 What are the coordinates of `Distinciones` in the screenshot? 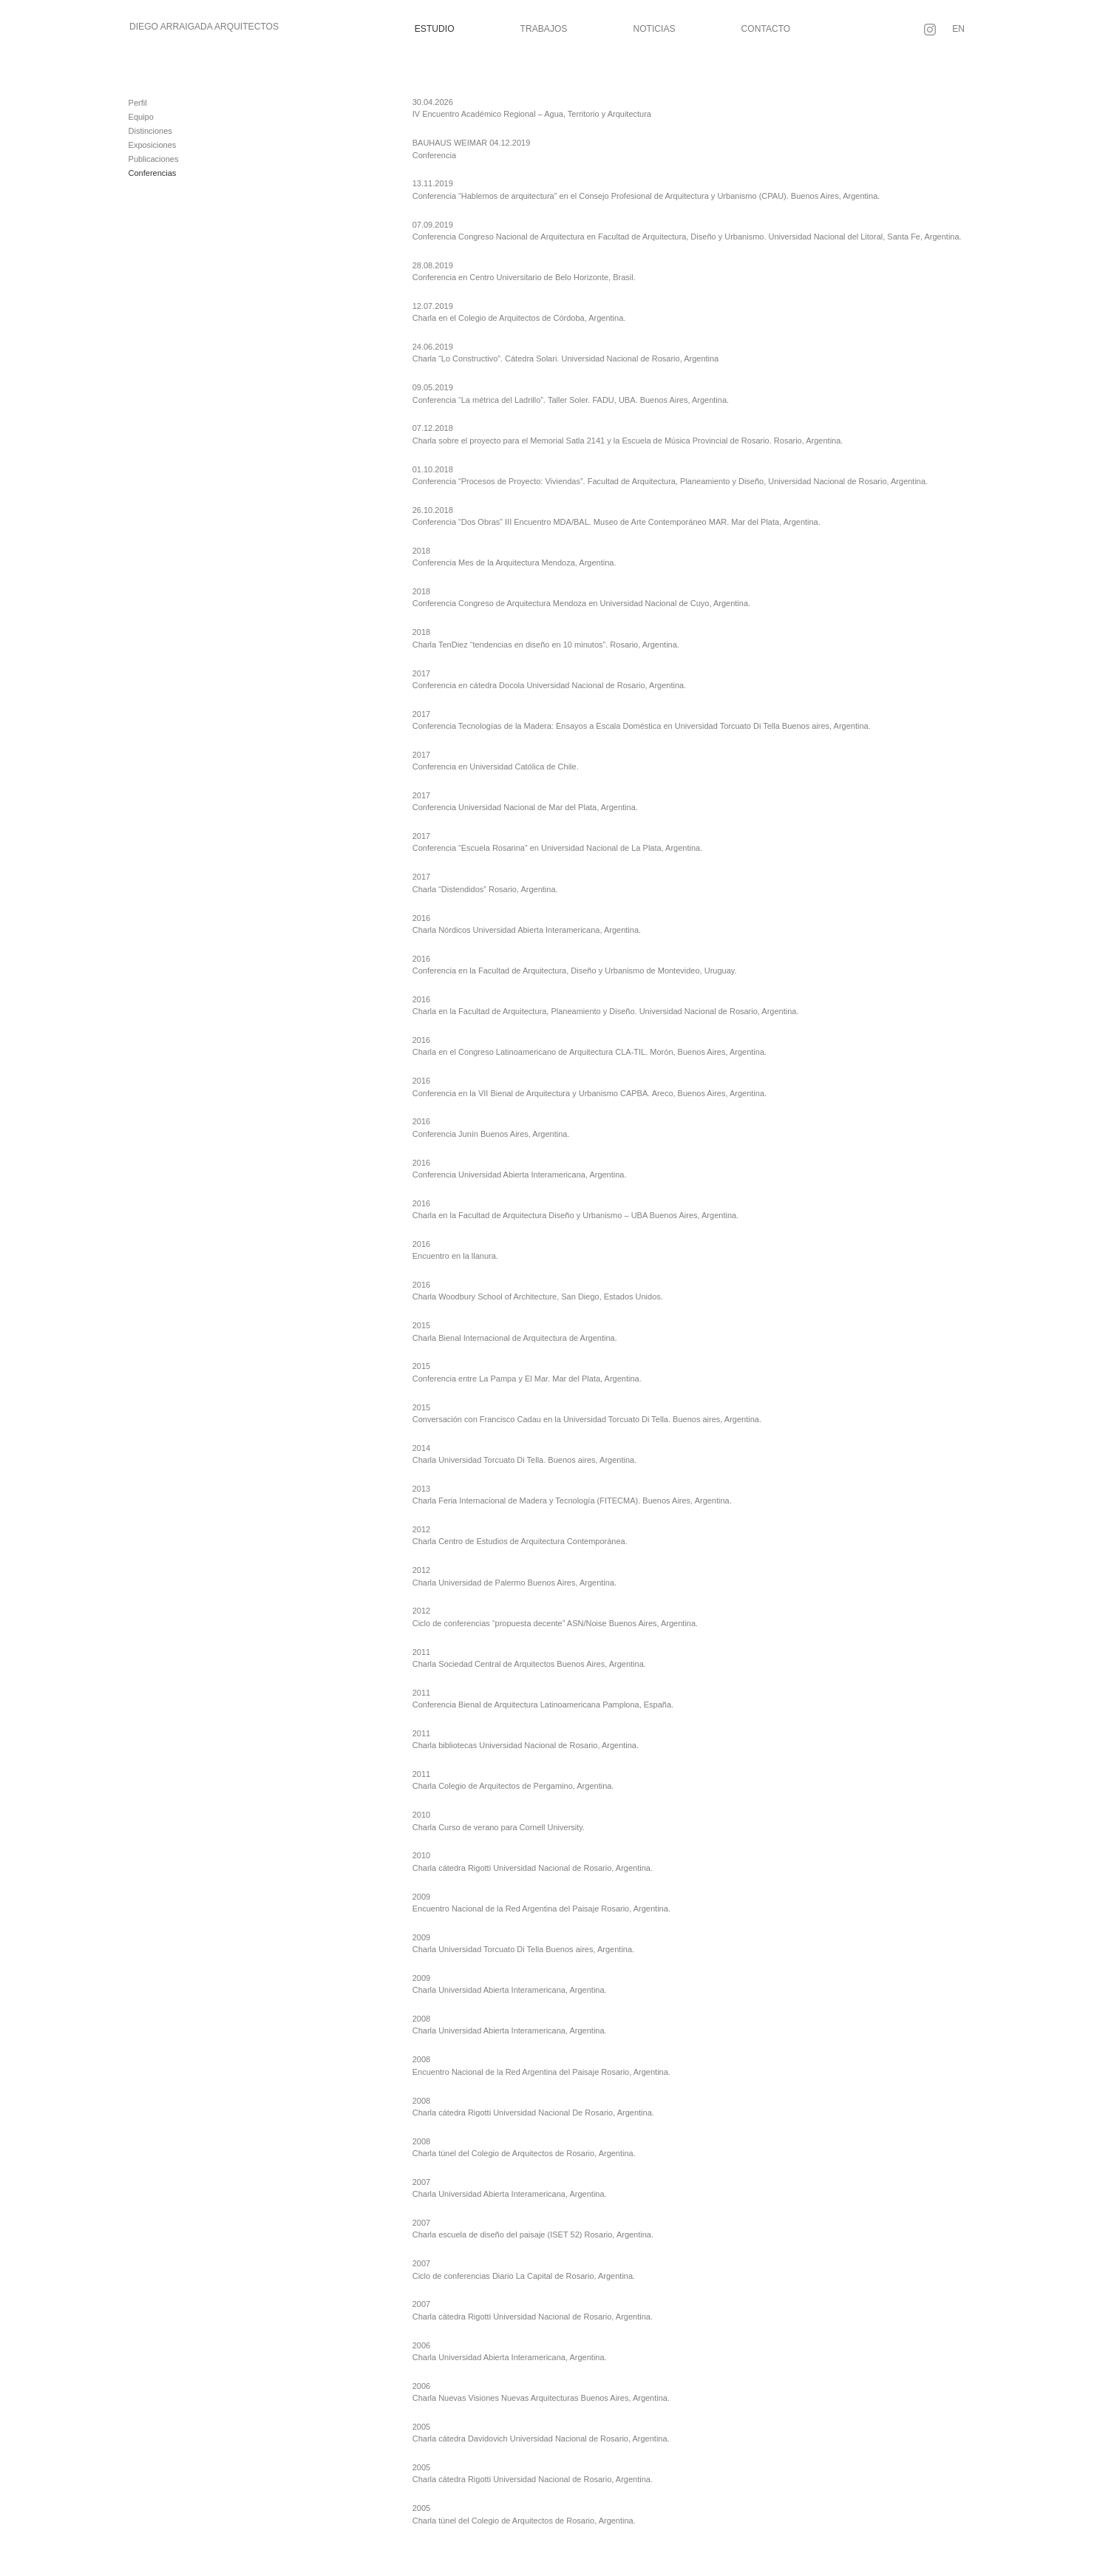 It's located at (150, 130).